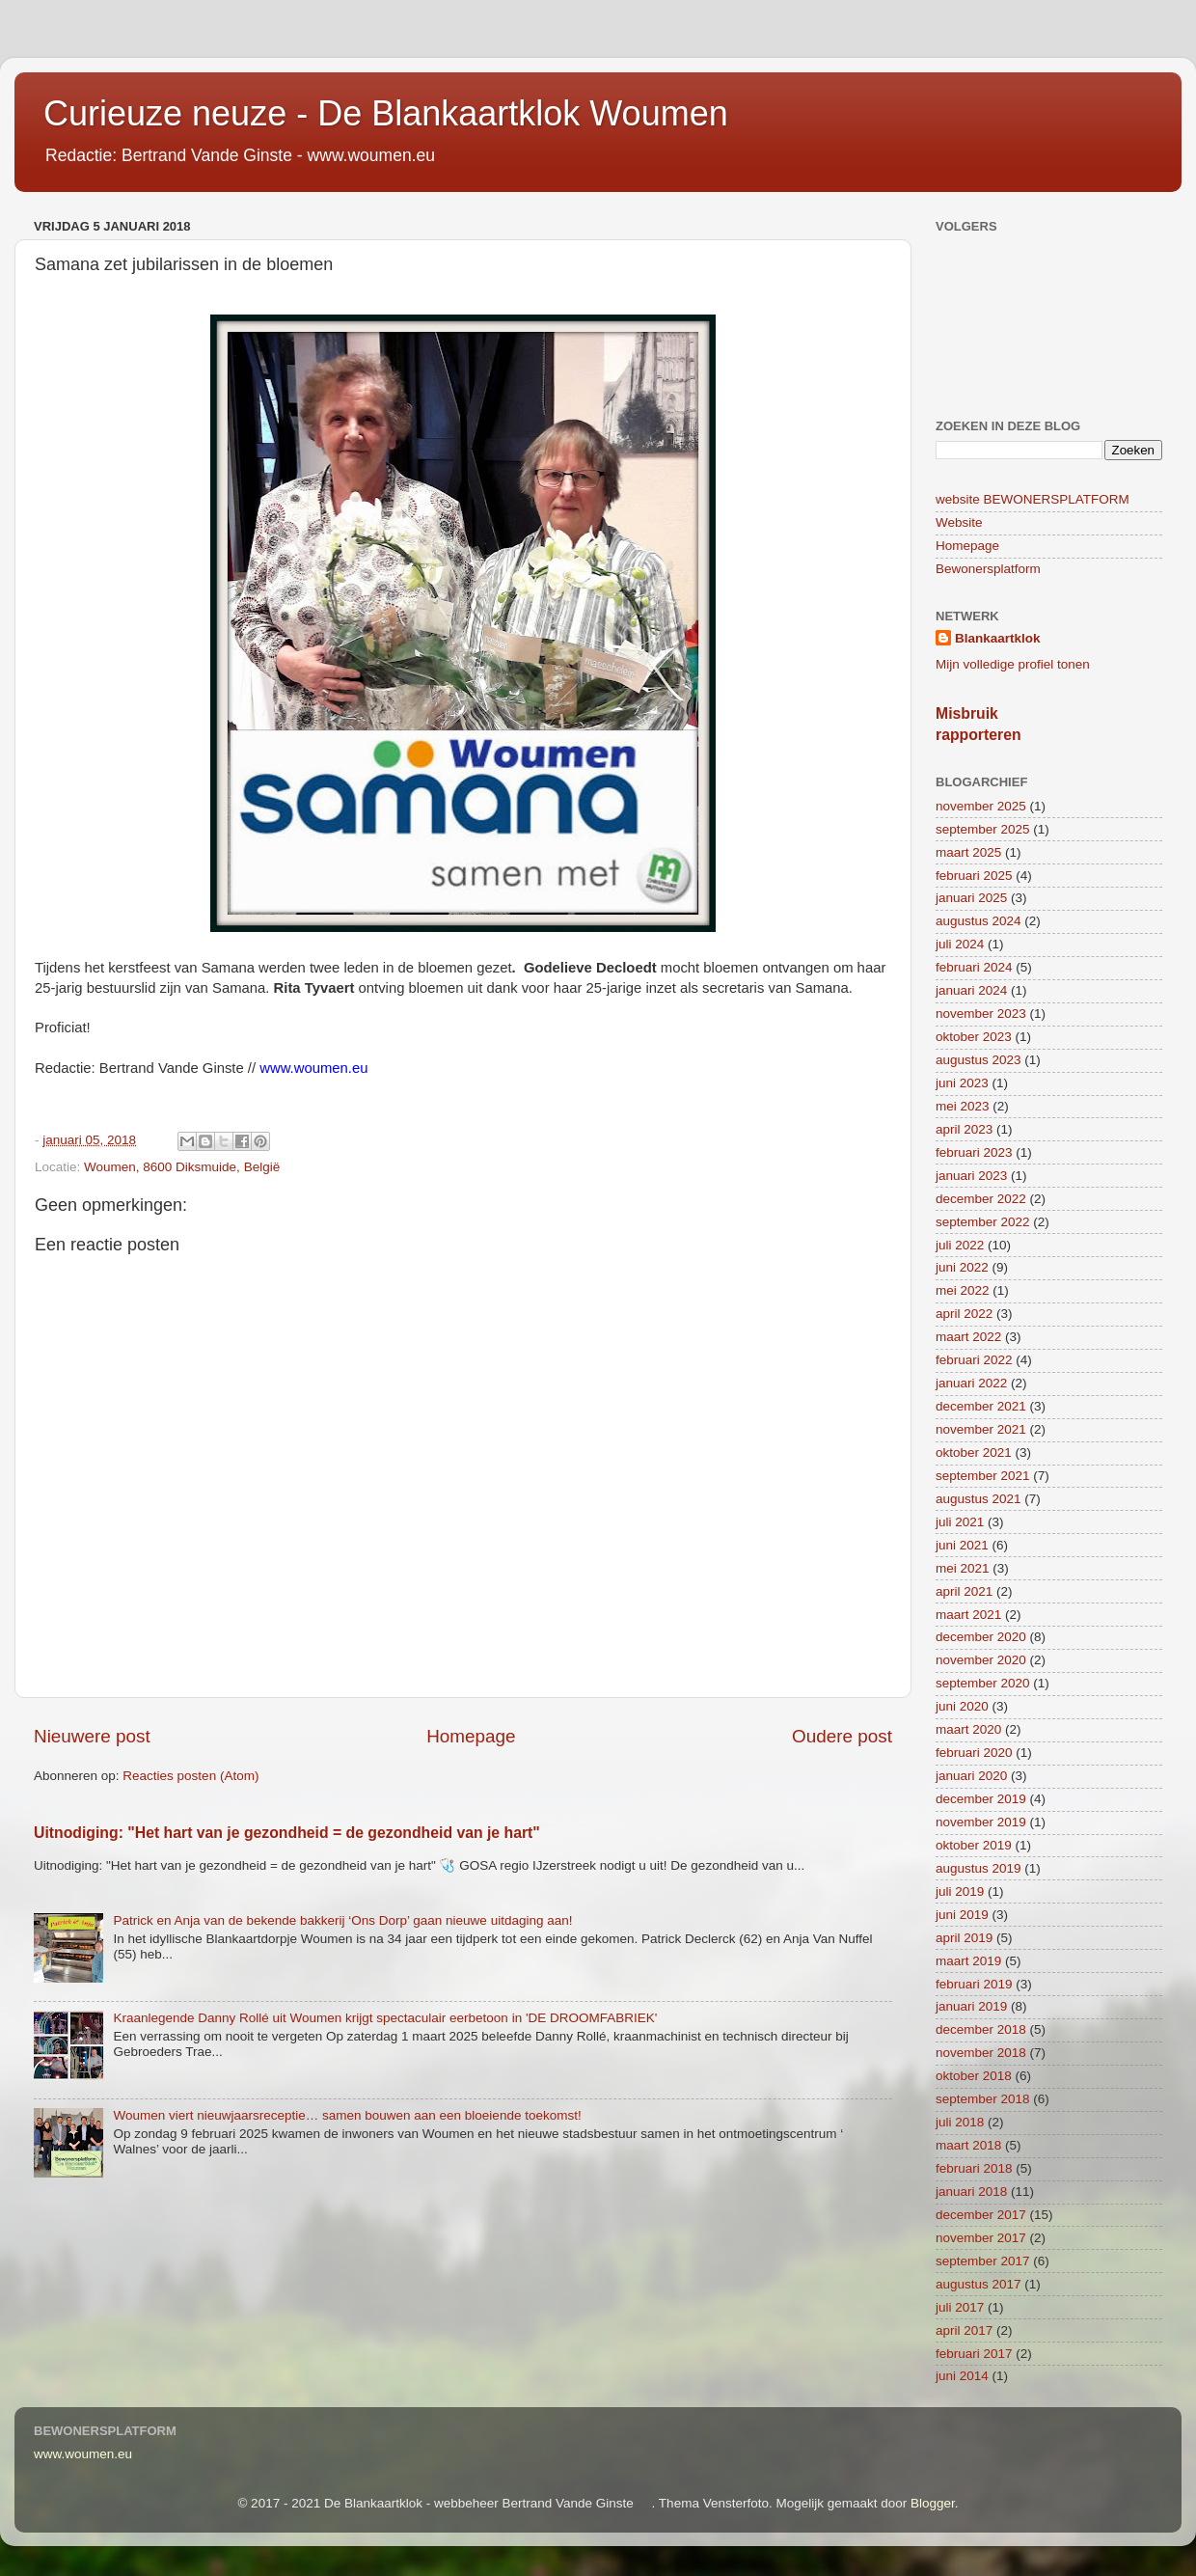  Describe the element at coordinates (971, 898) in the screenshot. I see `januari 2025` at that location.